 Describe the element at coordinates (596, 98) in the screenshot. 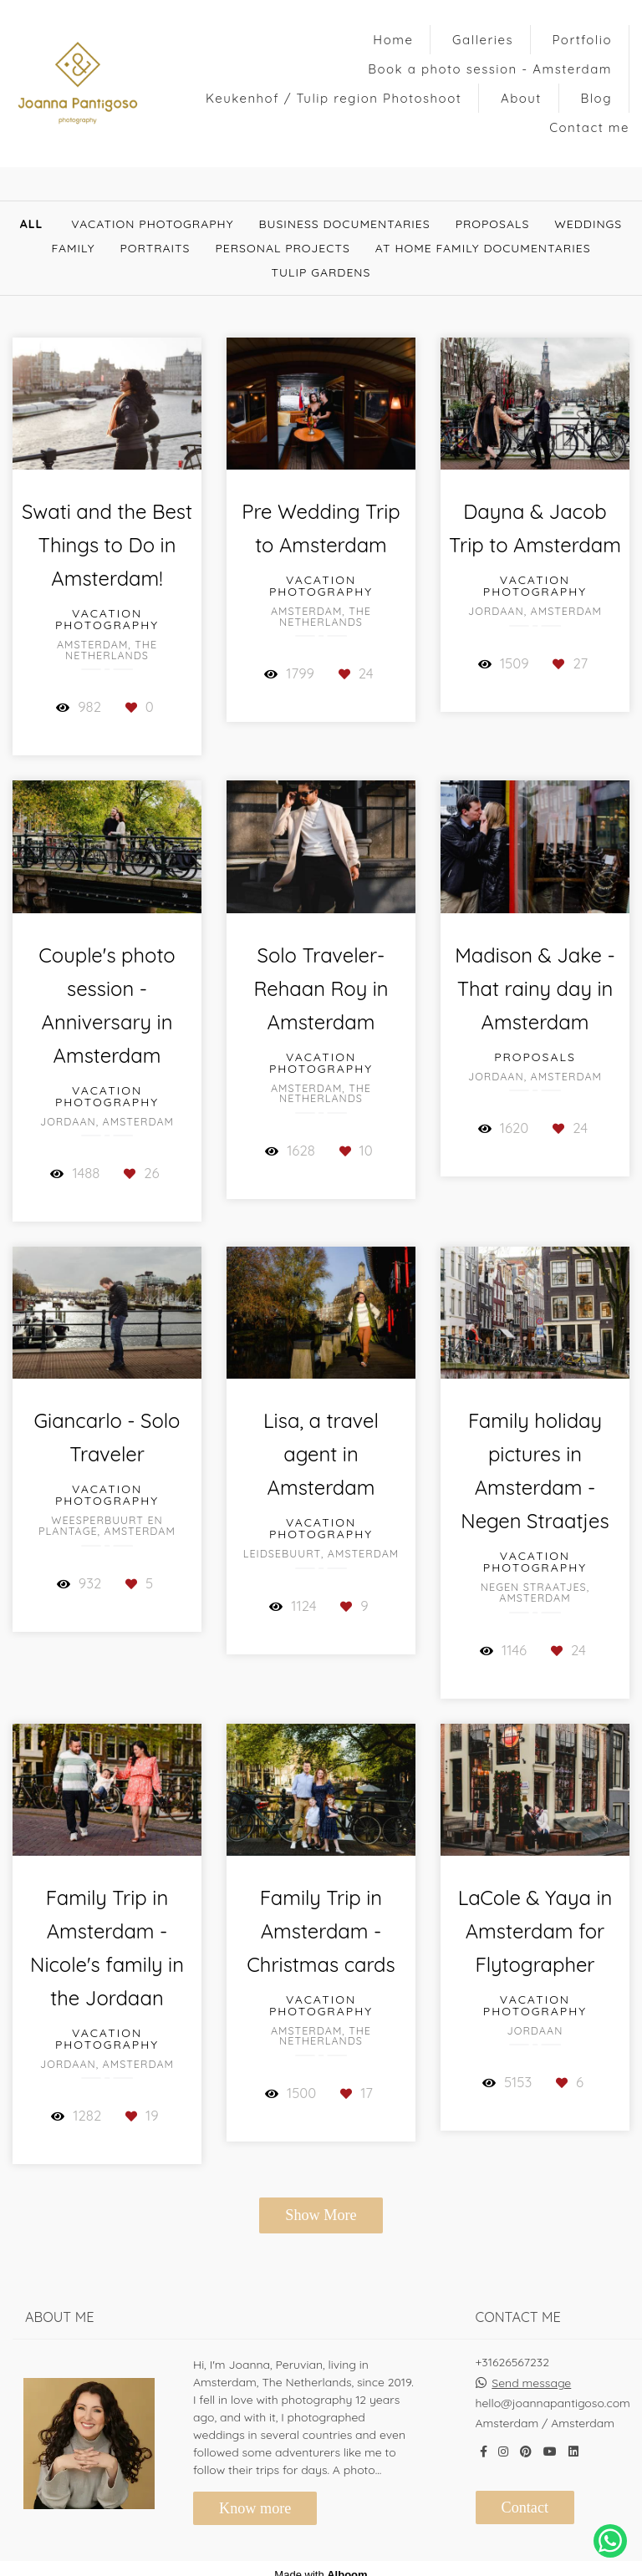

I see `Blog` at that location.